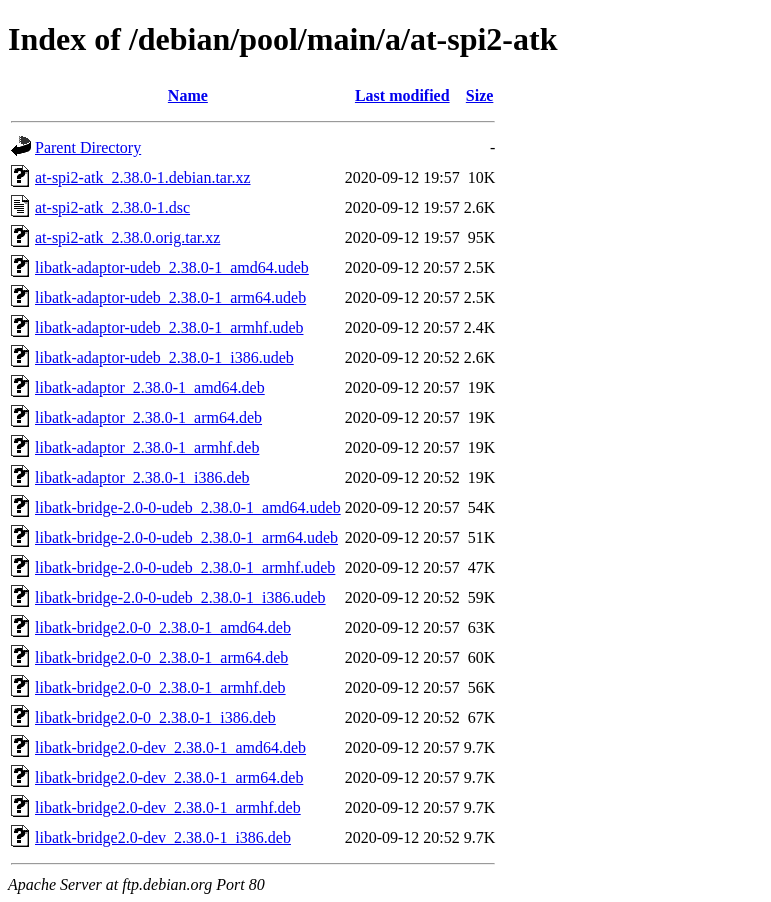  I want to click on Name, so click(188, 95).